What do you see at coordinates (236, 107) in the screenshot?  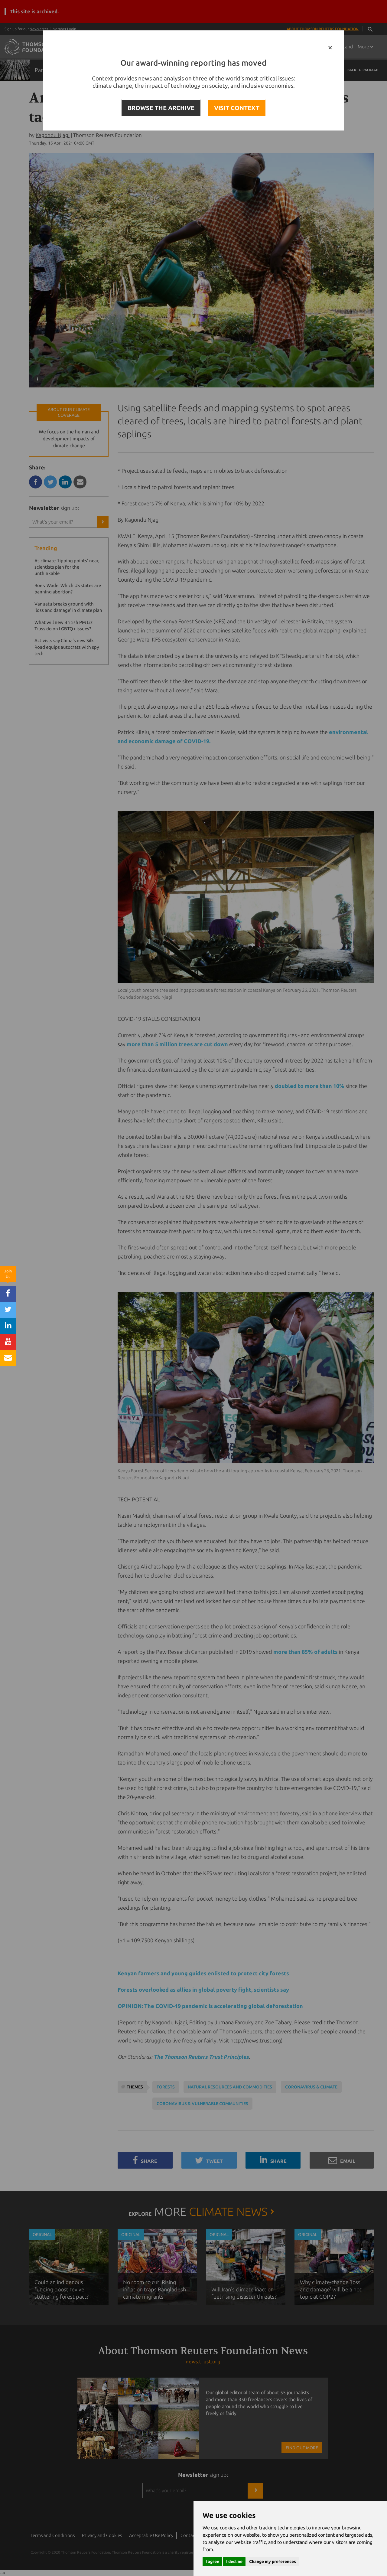 I see `VISIT CONTEXT` at bounding box center [236, 107].